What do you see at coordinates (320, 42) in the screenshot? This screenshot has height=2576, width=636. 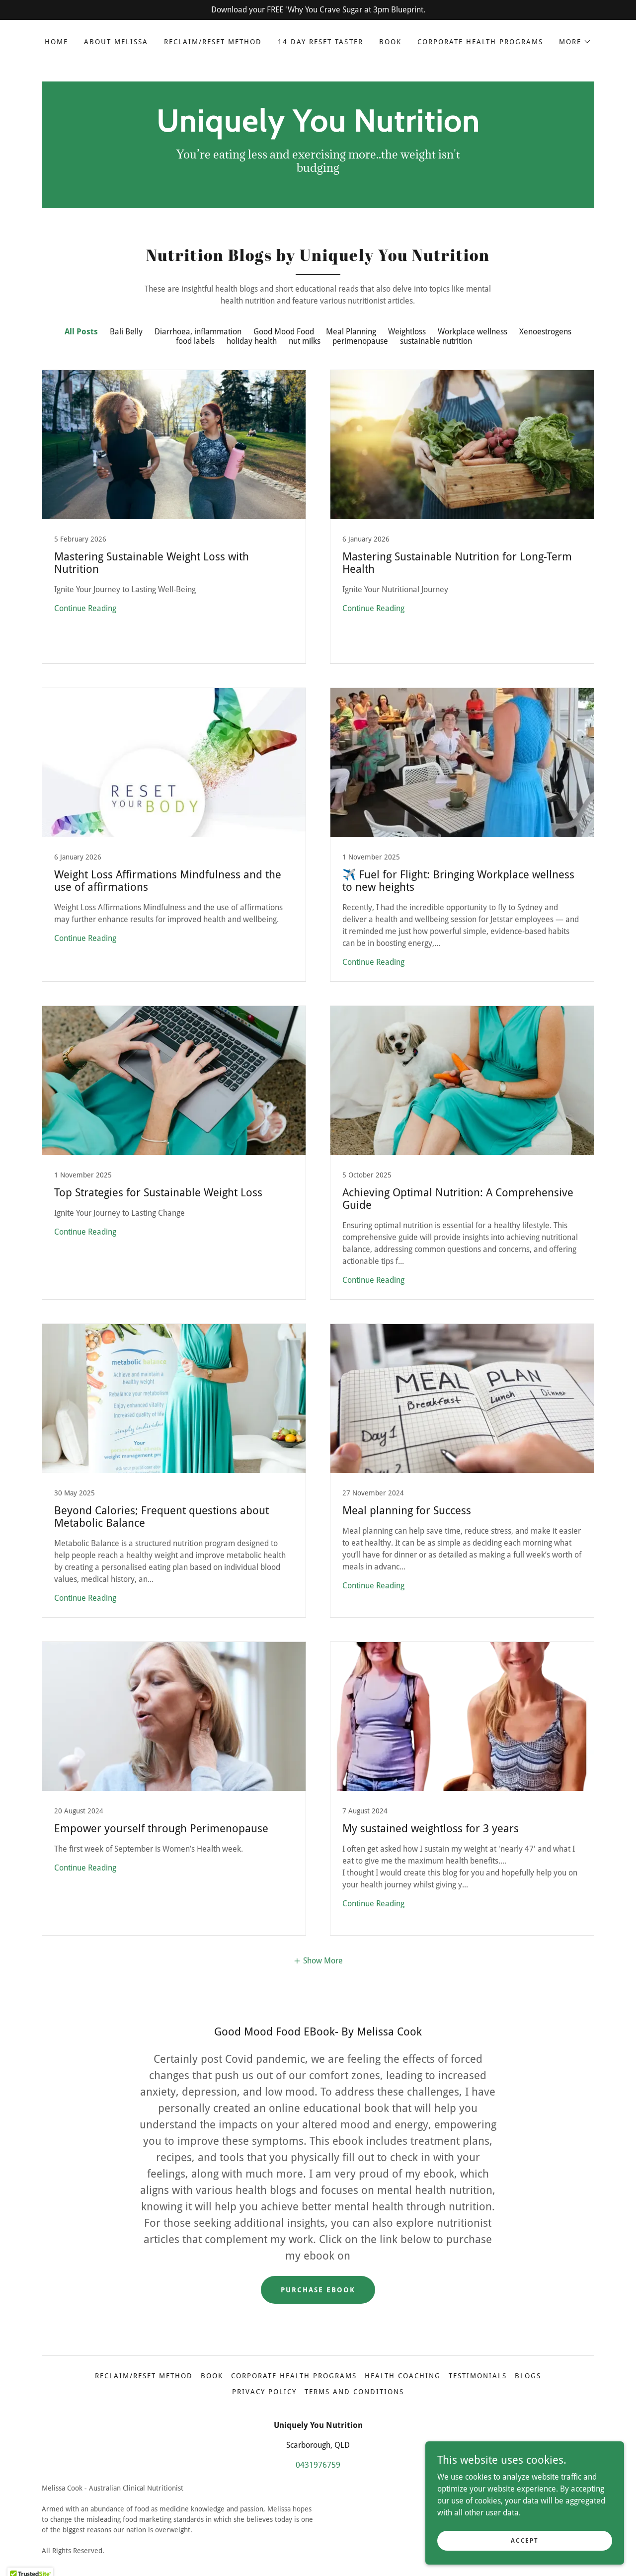 I see `14 Day Reset Taster [link]` at bounding box center [320, 42].